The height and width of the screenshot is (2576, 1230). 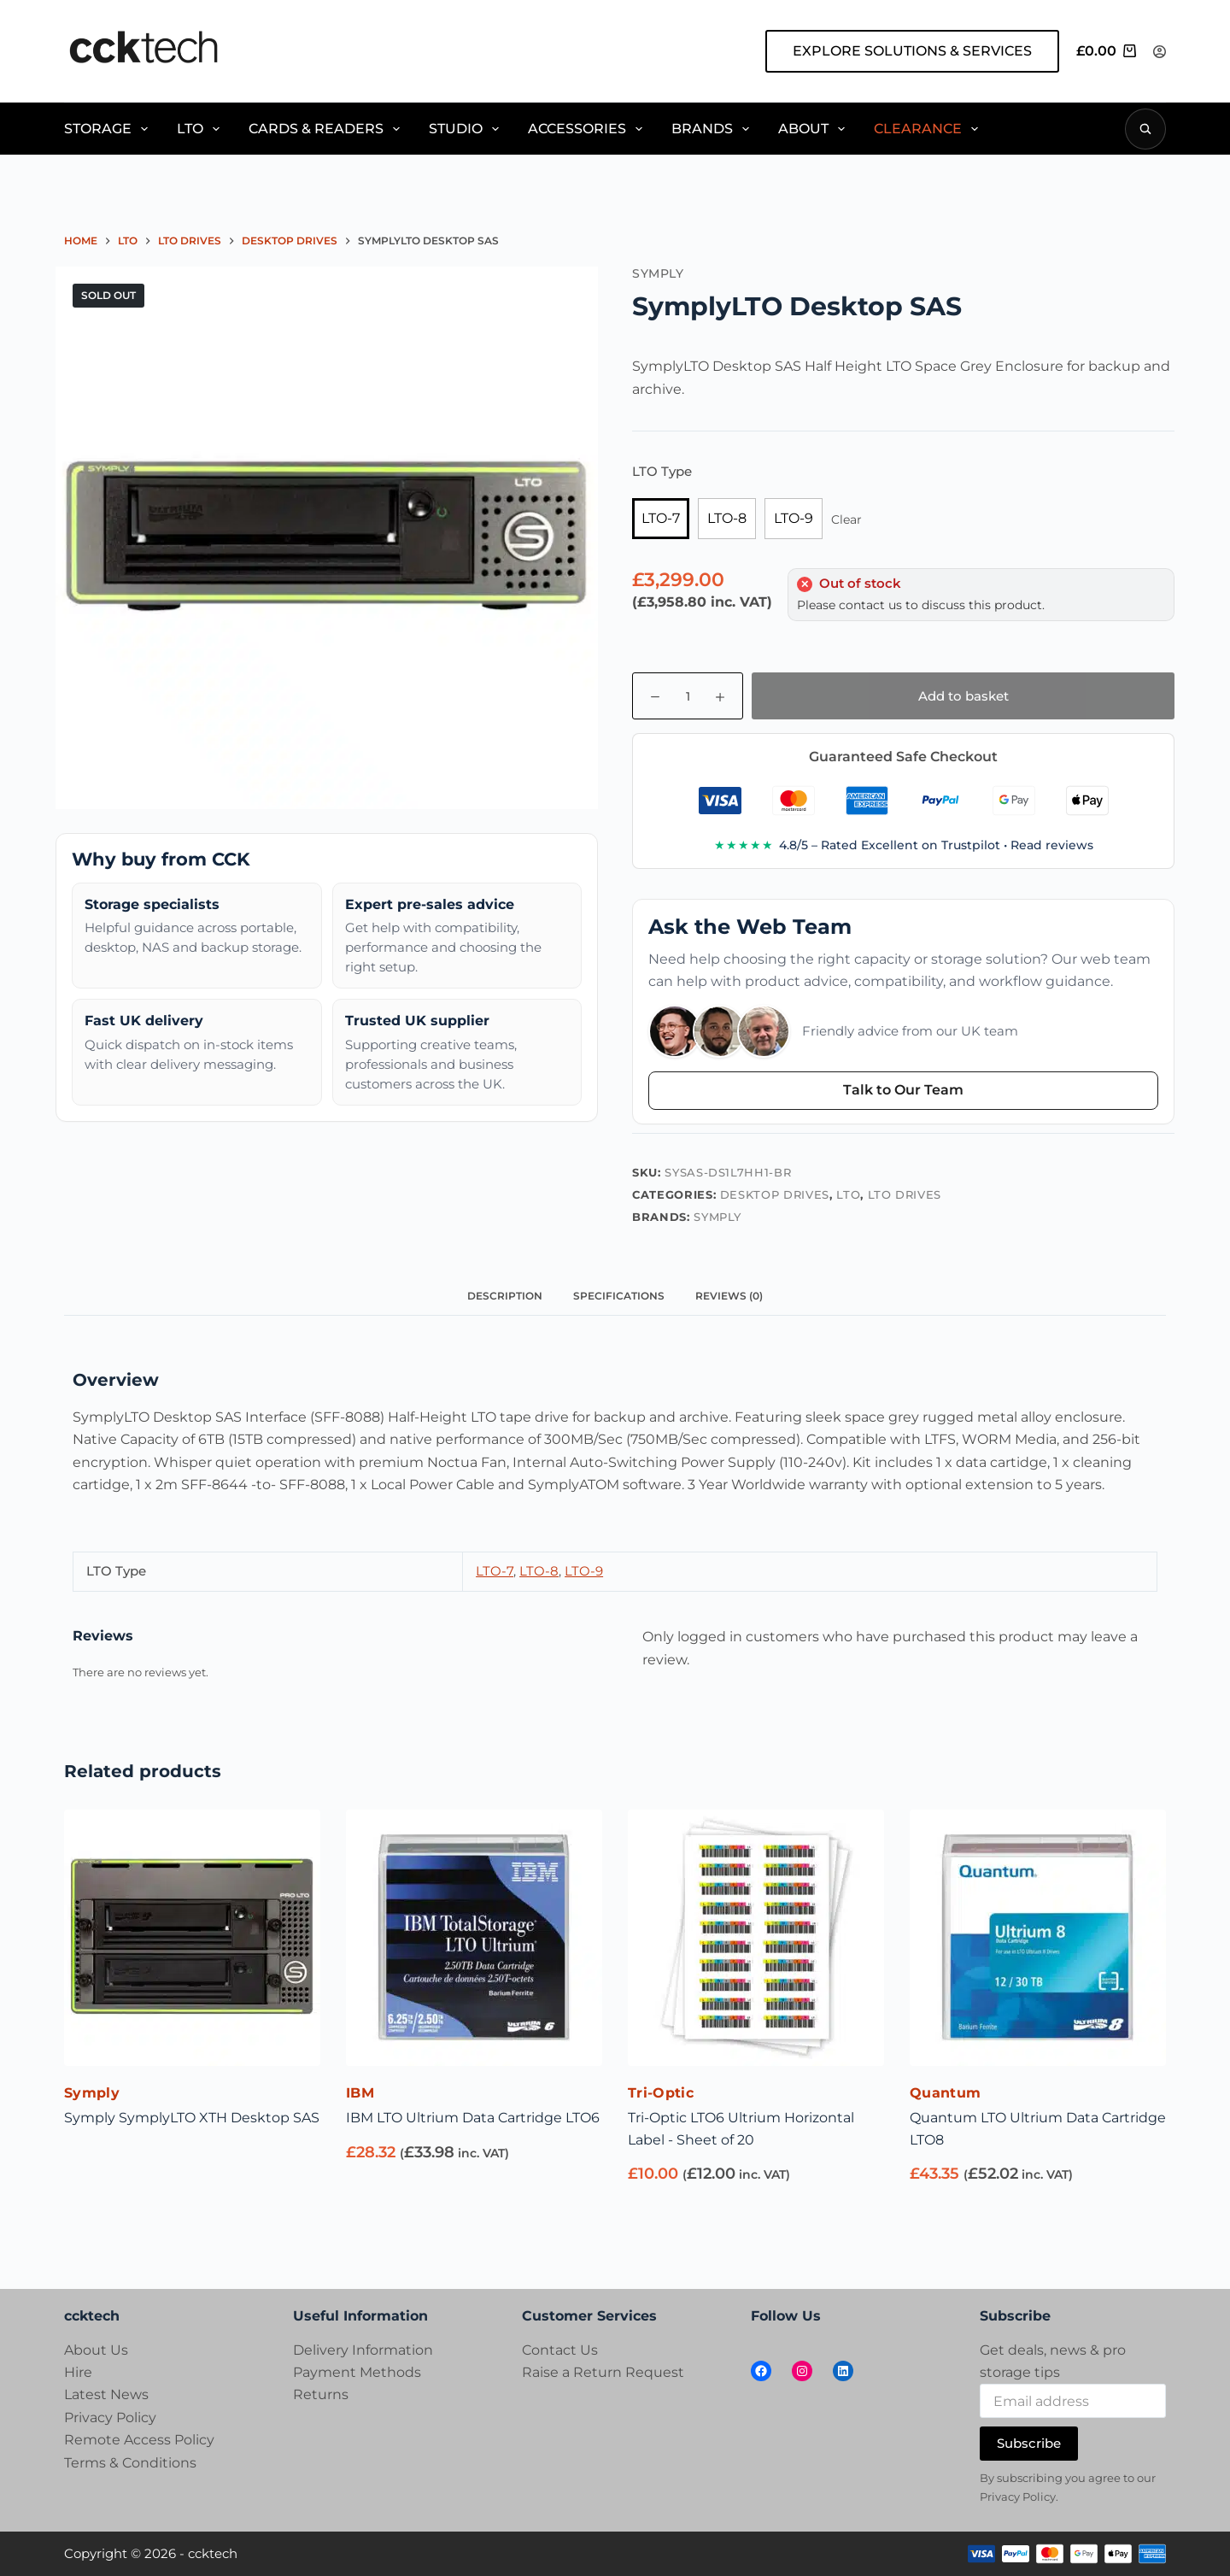 What do you see at coordinates (929, 129) in the screenshot?
I see `Clearance` at bounding box center [929, 129].